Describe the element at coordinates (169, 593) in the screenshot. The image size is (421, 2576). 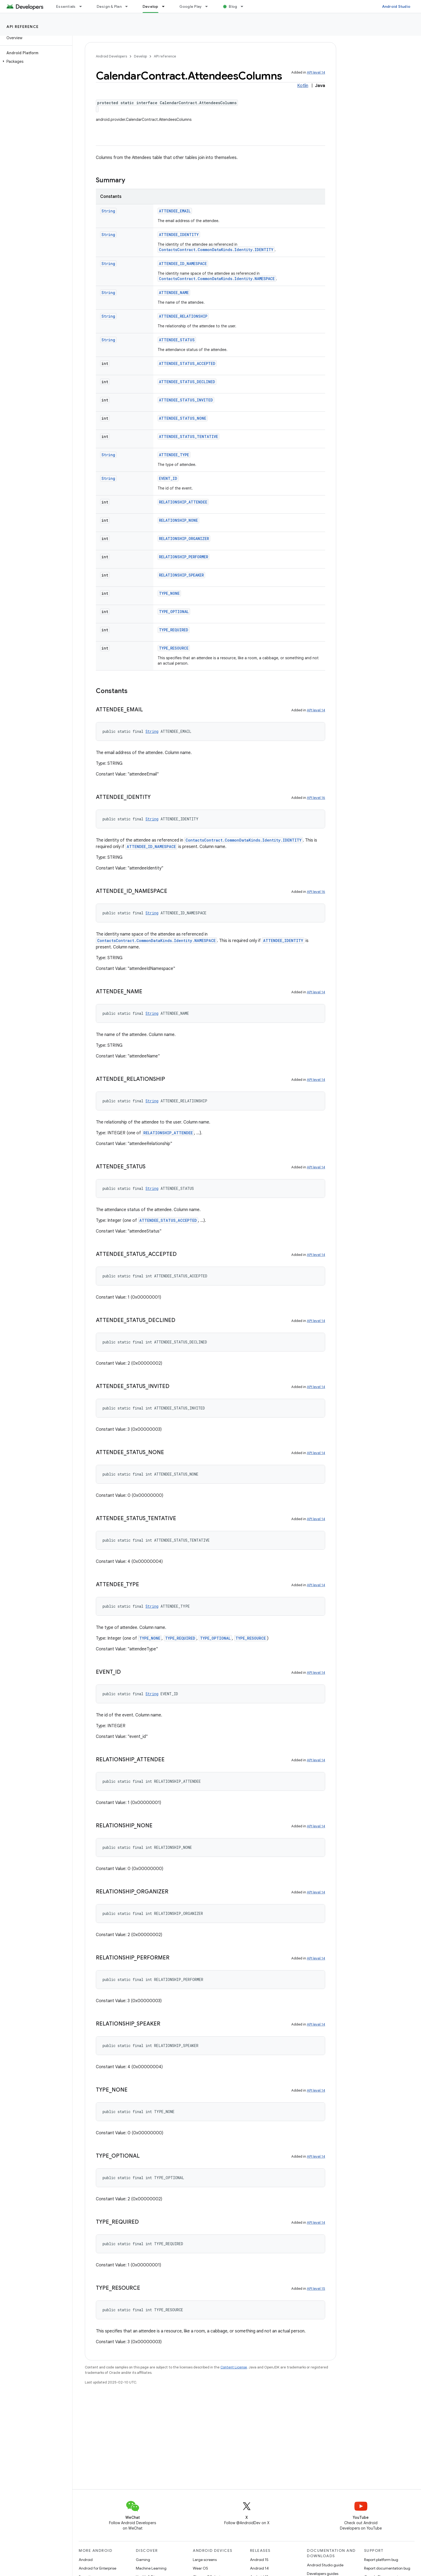
I see `TYPE_NONE` at that location.